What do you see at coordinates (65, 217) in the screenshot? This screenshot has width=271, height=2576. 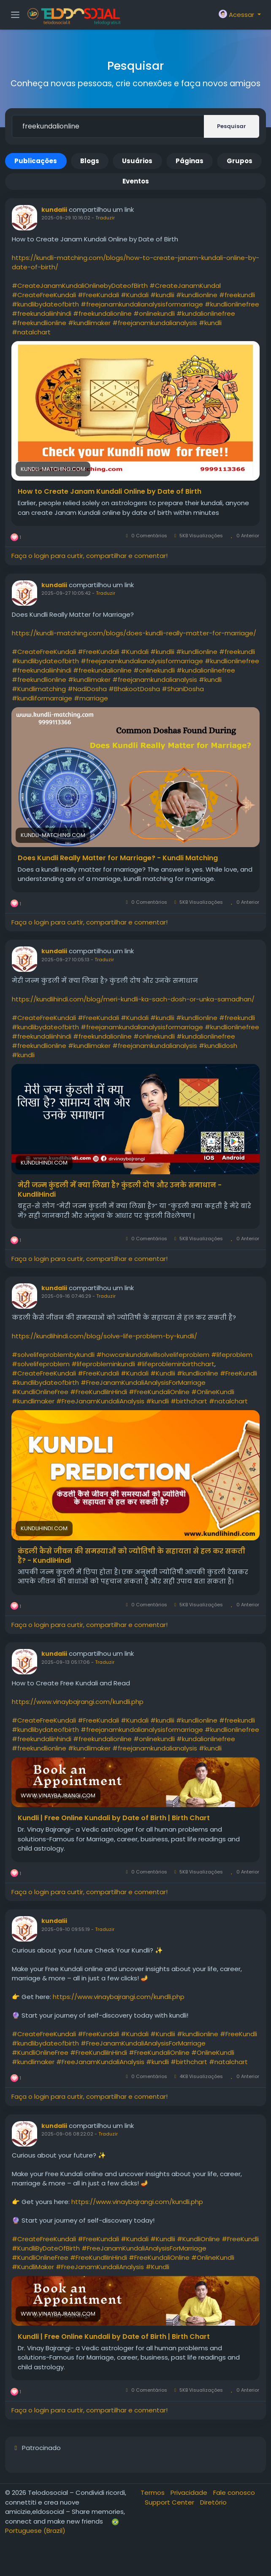 I see `2025-09-29 10:16:02` at bounding box center [65, 217].